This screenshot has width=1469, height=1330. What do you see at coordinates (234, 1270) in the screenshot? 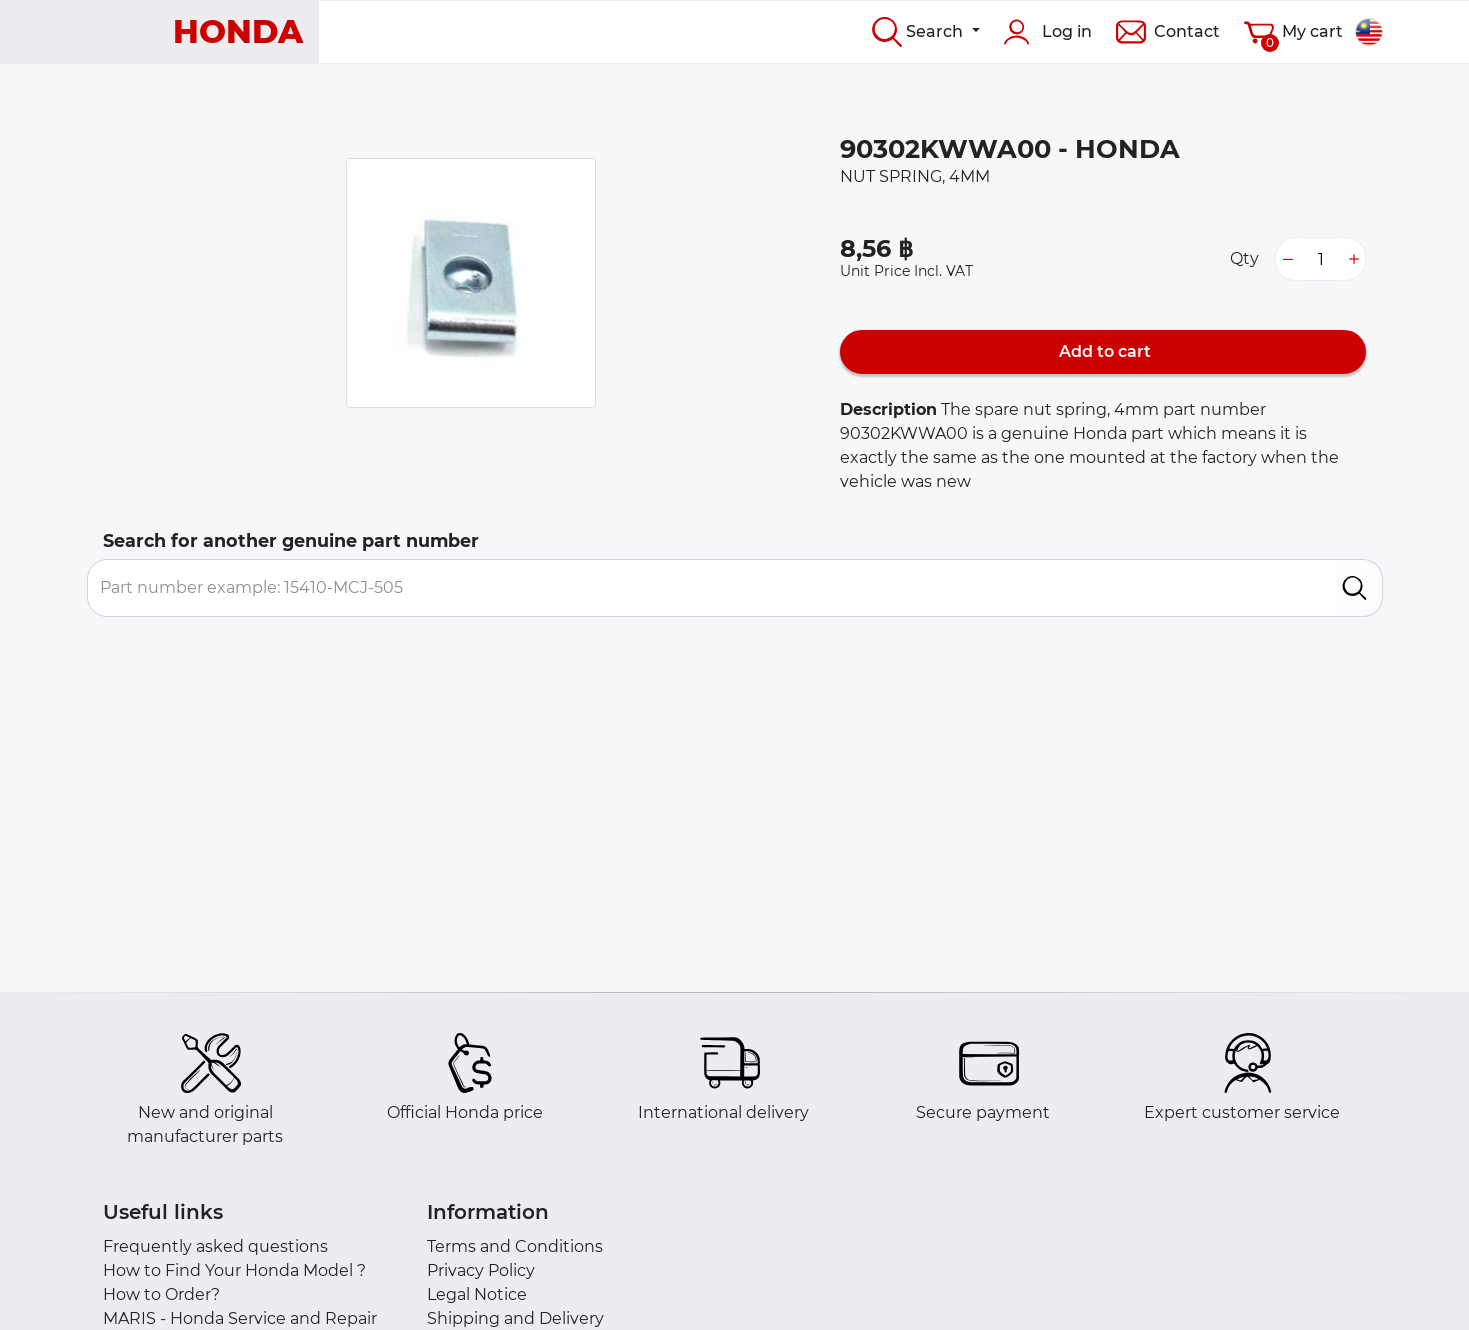
I see `How to Find Your Honda Model ?` at bounding box center [234, 1270].